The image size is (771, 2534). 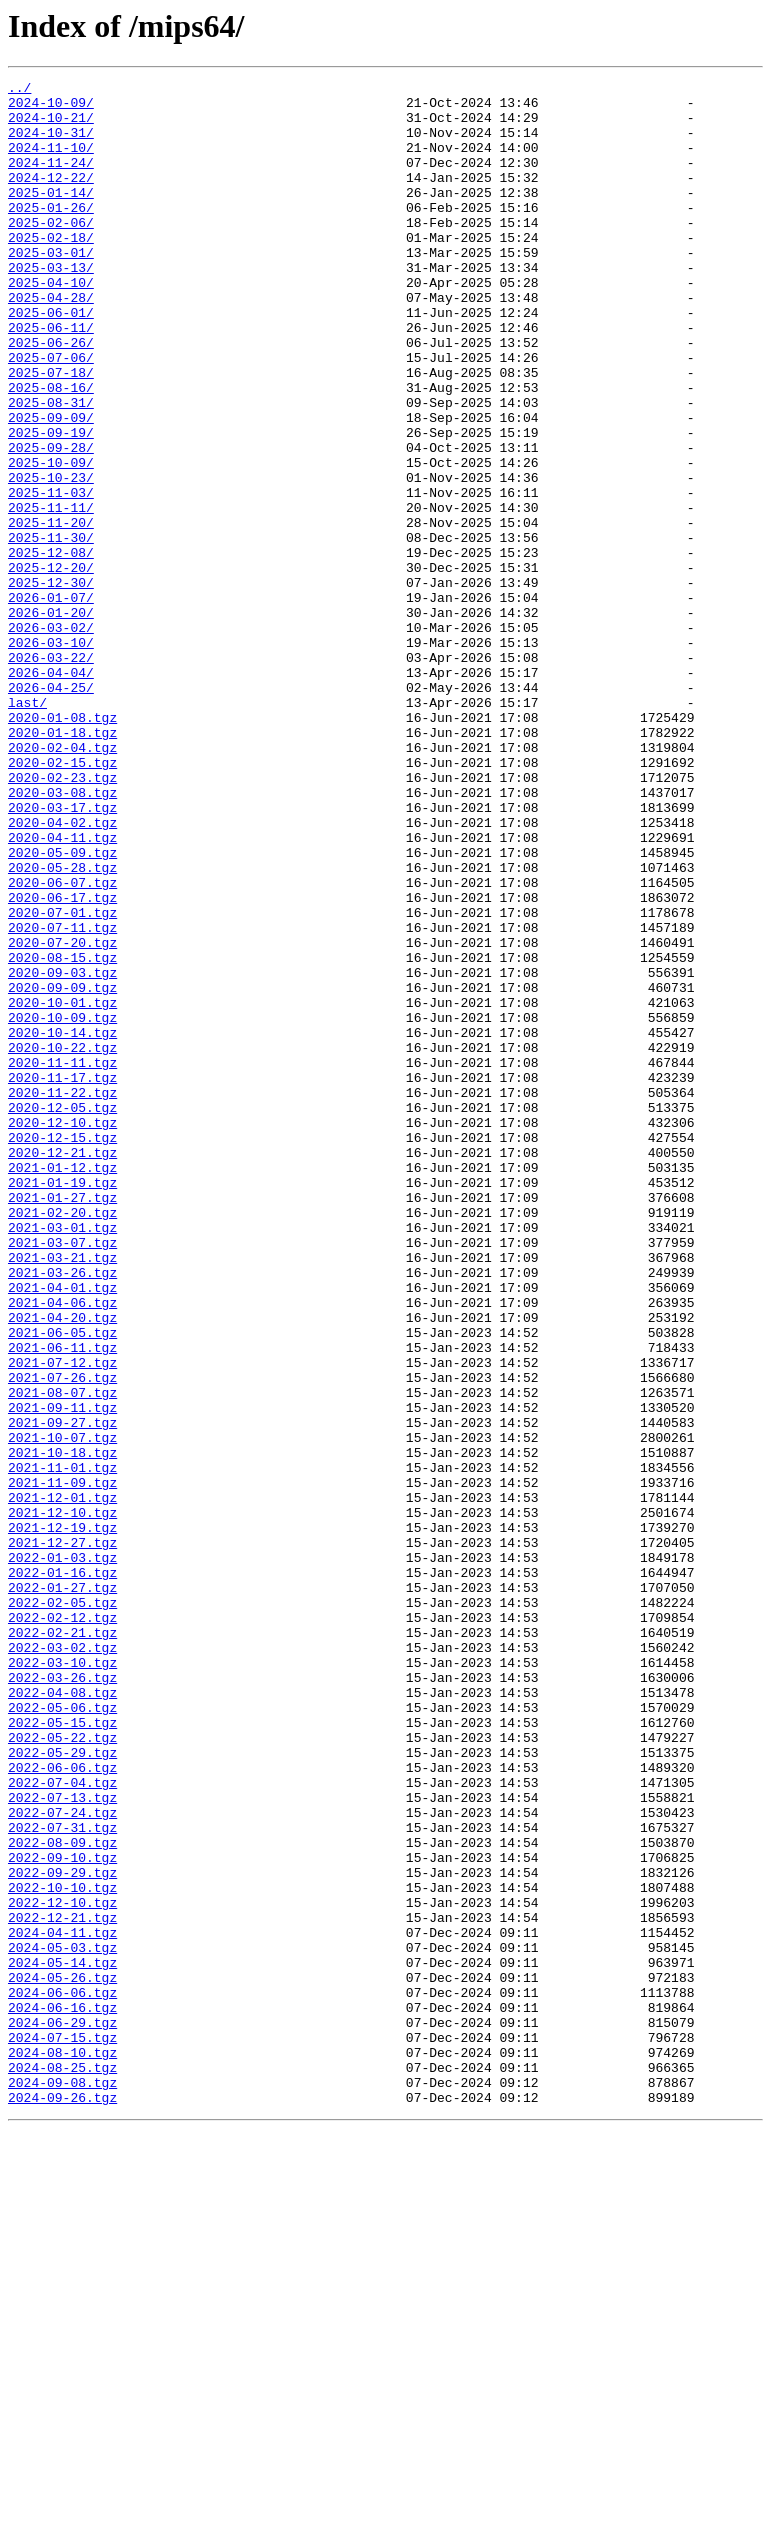 What do you see at coordinates (51, 630) in the screenshot?
I see `2025-11-30/` at bounding box center [51, 630].